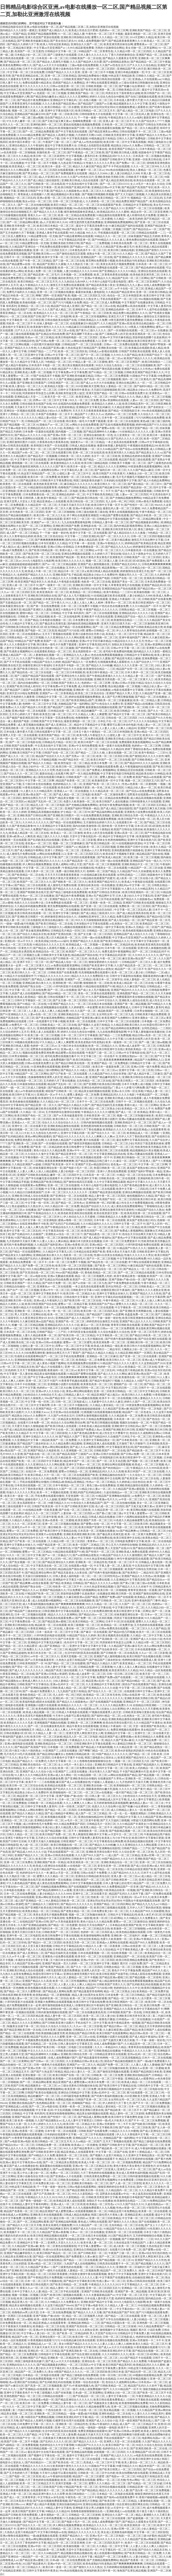  Describe the element at coordinates (81, 197) in the screenshot. I see `欧美日韩久久久久免费看` at that location.